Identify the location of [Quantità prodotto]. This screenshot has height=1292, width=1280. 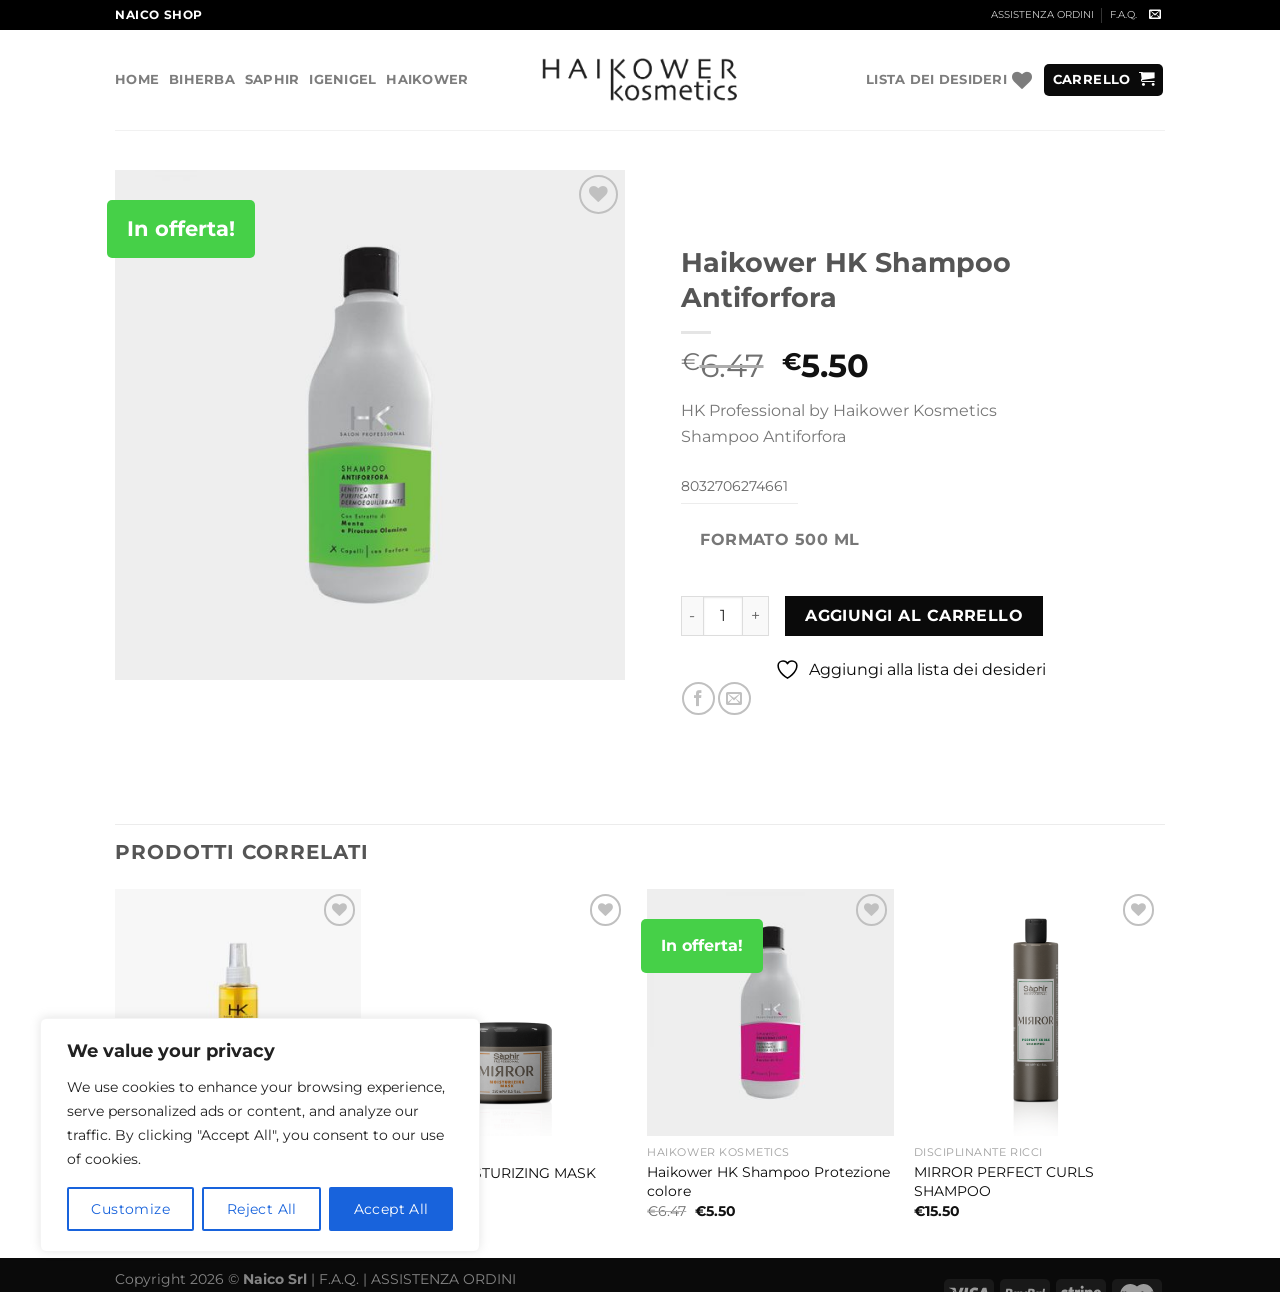
(723, 616).